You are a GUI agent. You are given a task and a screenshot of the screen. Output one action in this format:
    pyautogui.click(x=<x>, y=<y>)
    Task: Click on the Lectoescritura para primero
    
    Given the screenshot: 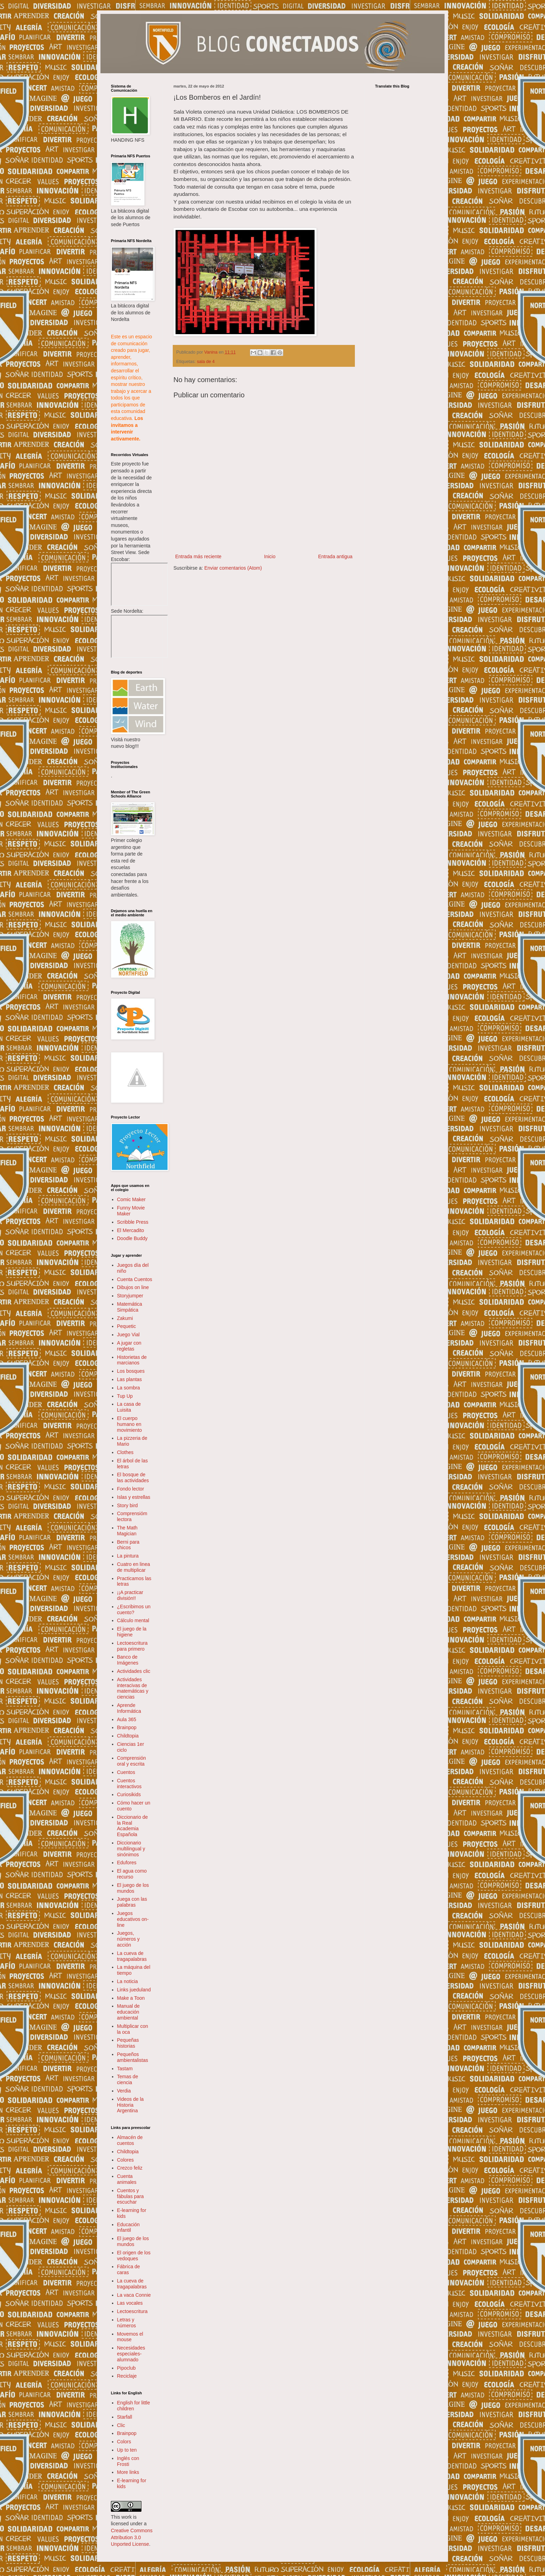 What is the action you would take?
    pyautogui.click(x=132, y=1646)
    